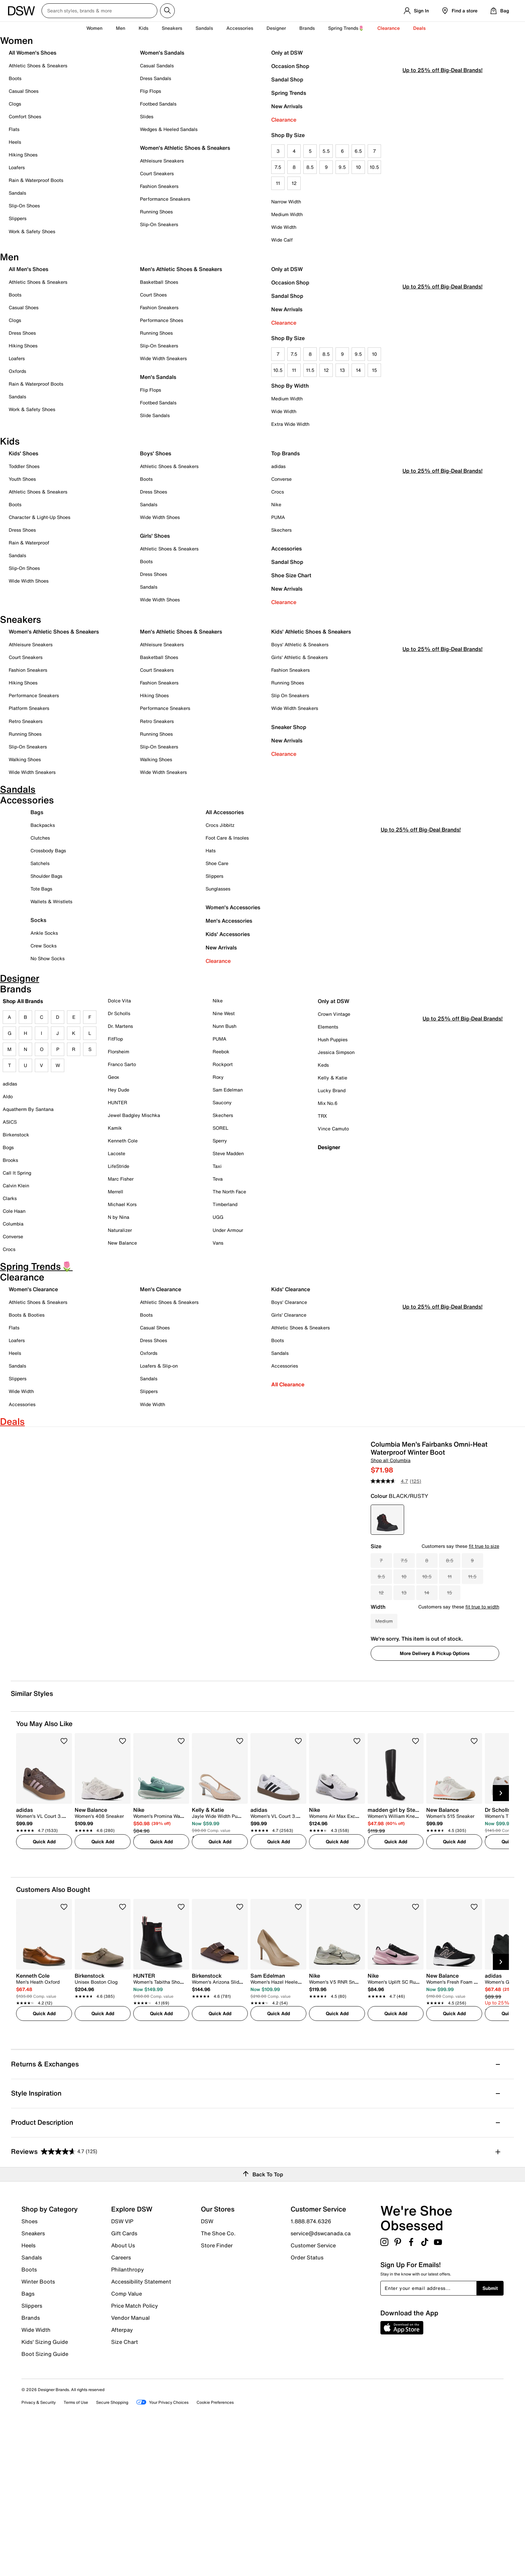 This screenshot has width=525, height=2576. Describe the element at coordinates (28, 1114) in the screenshot. I see `Aquatherm By Santana` at that location.